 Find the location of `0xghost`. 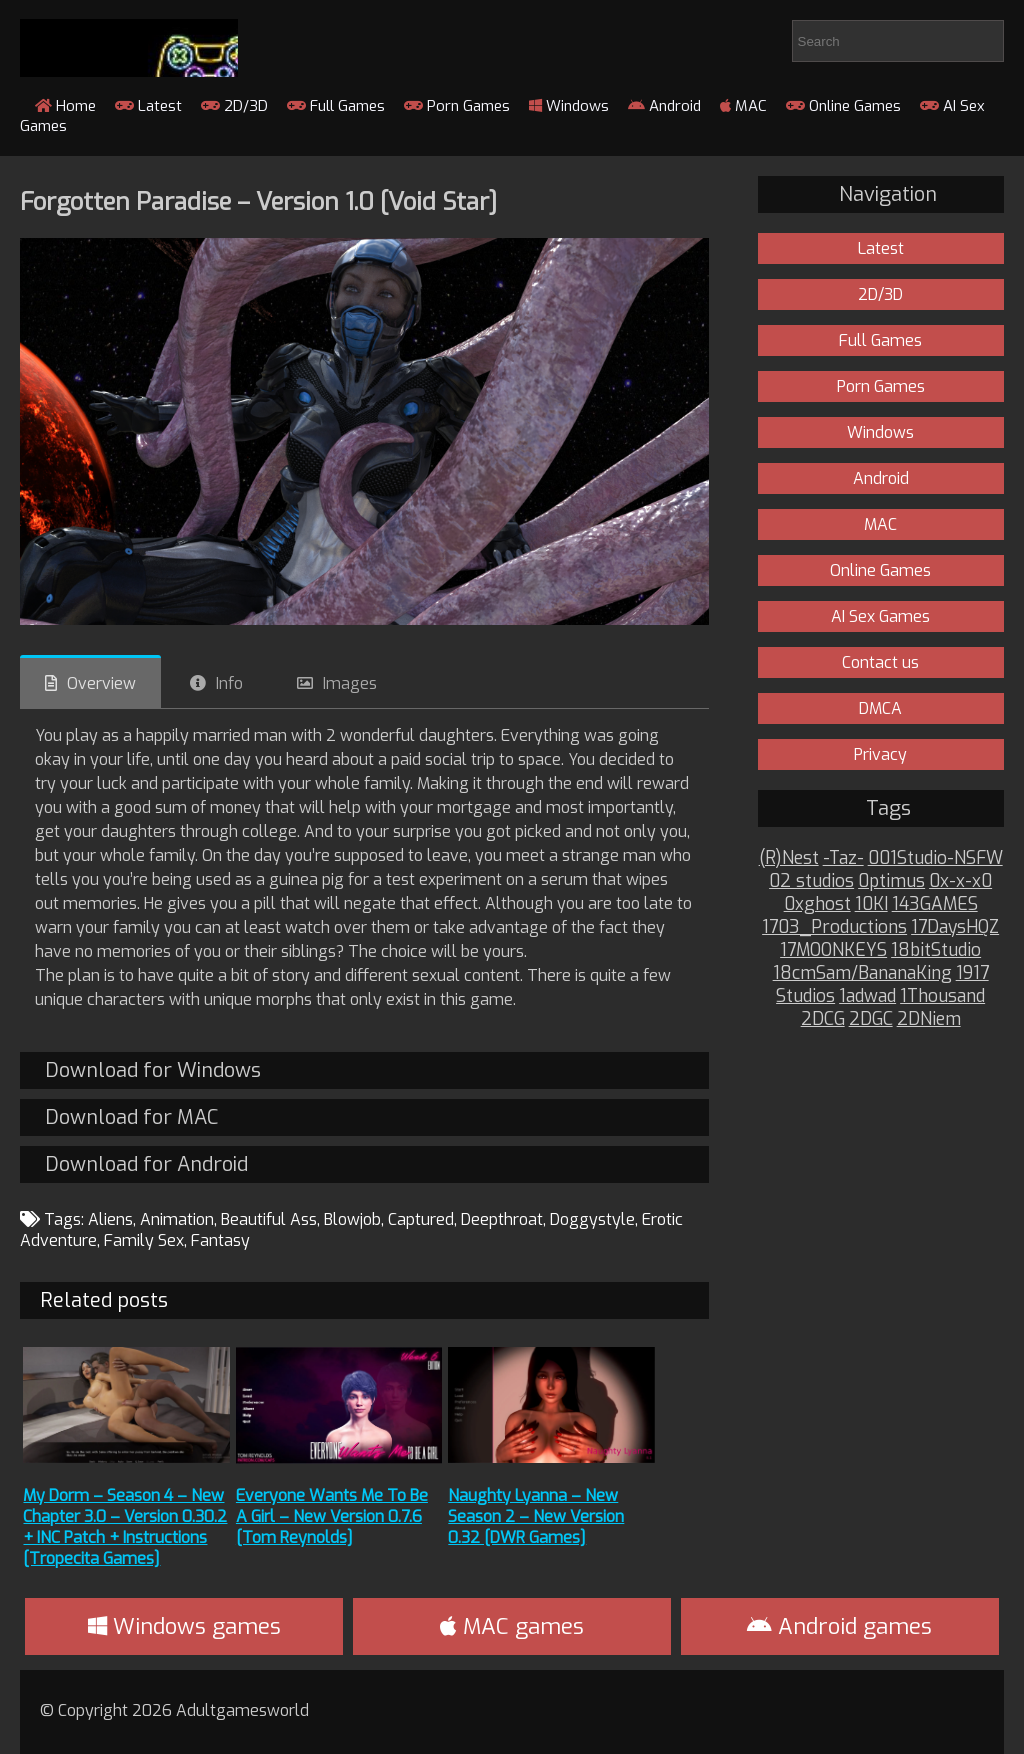

0xghost is located at coordinates (817, 904).